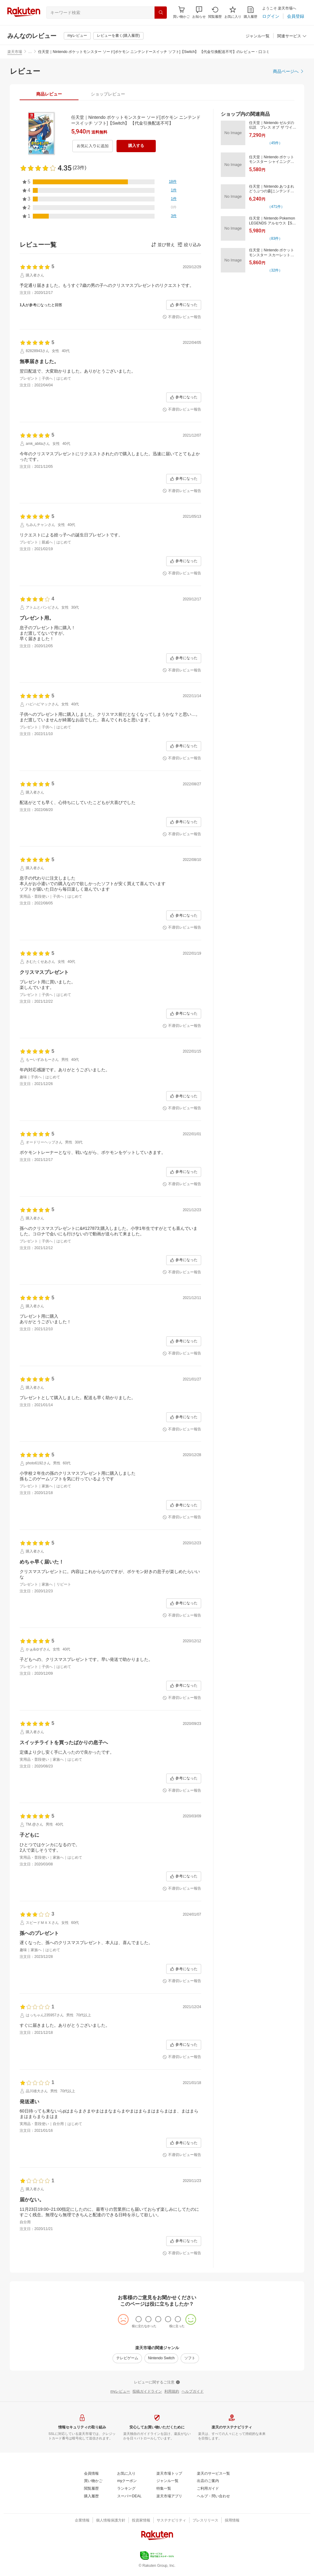 This screenshot has width=314, height=2576. What do you see at coordinates (127, 2358) in the screenshot?
I see `[テレビゲーム]` at bounding box center [127, 2358].